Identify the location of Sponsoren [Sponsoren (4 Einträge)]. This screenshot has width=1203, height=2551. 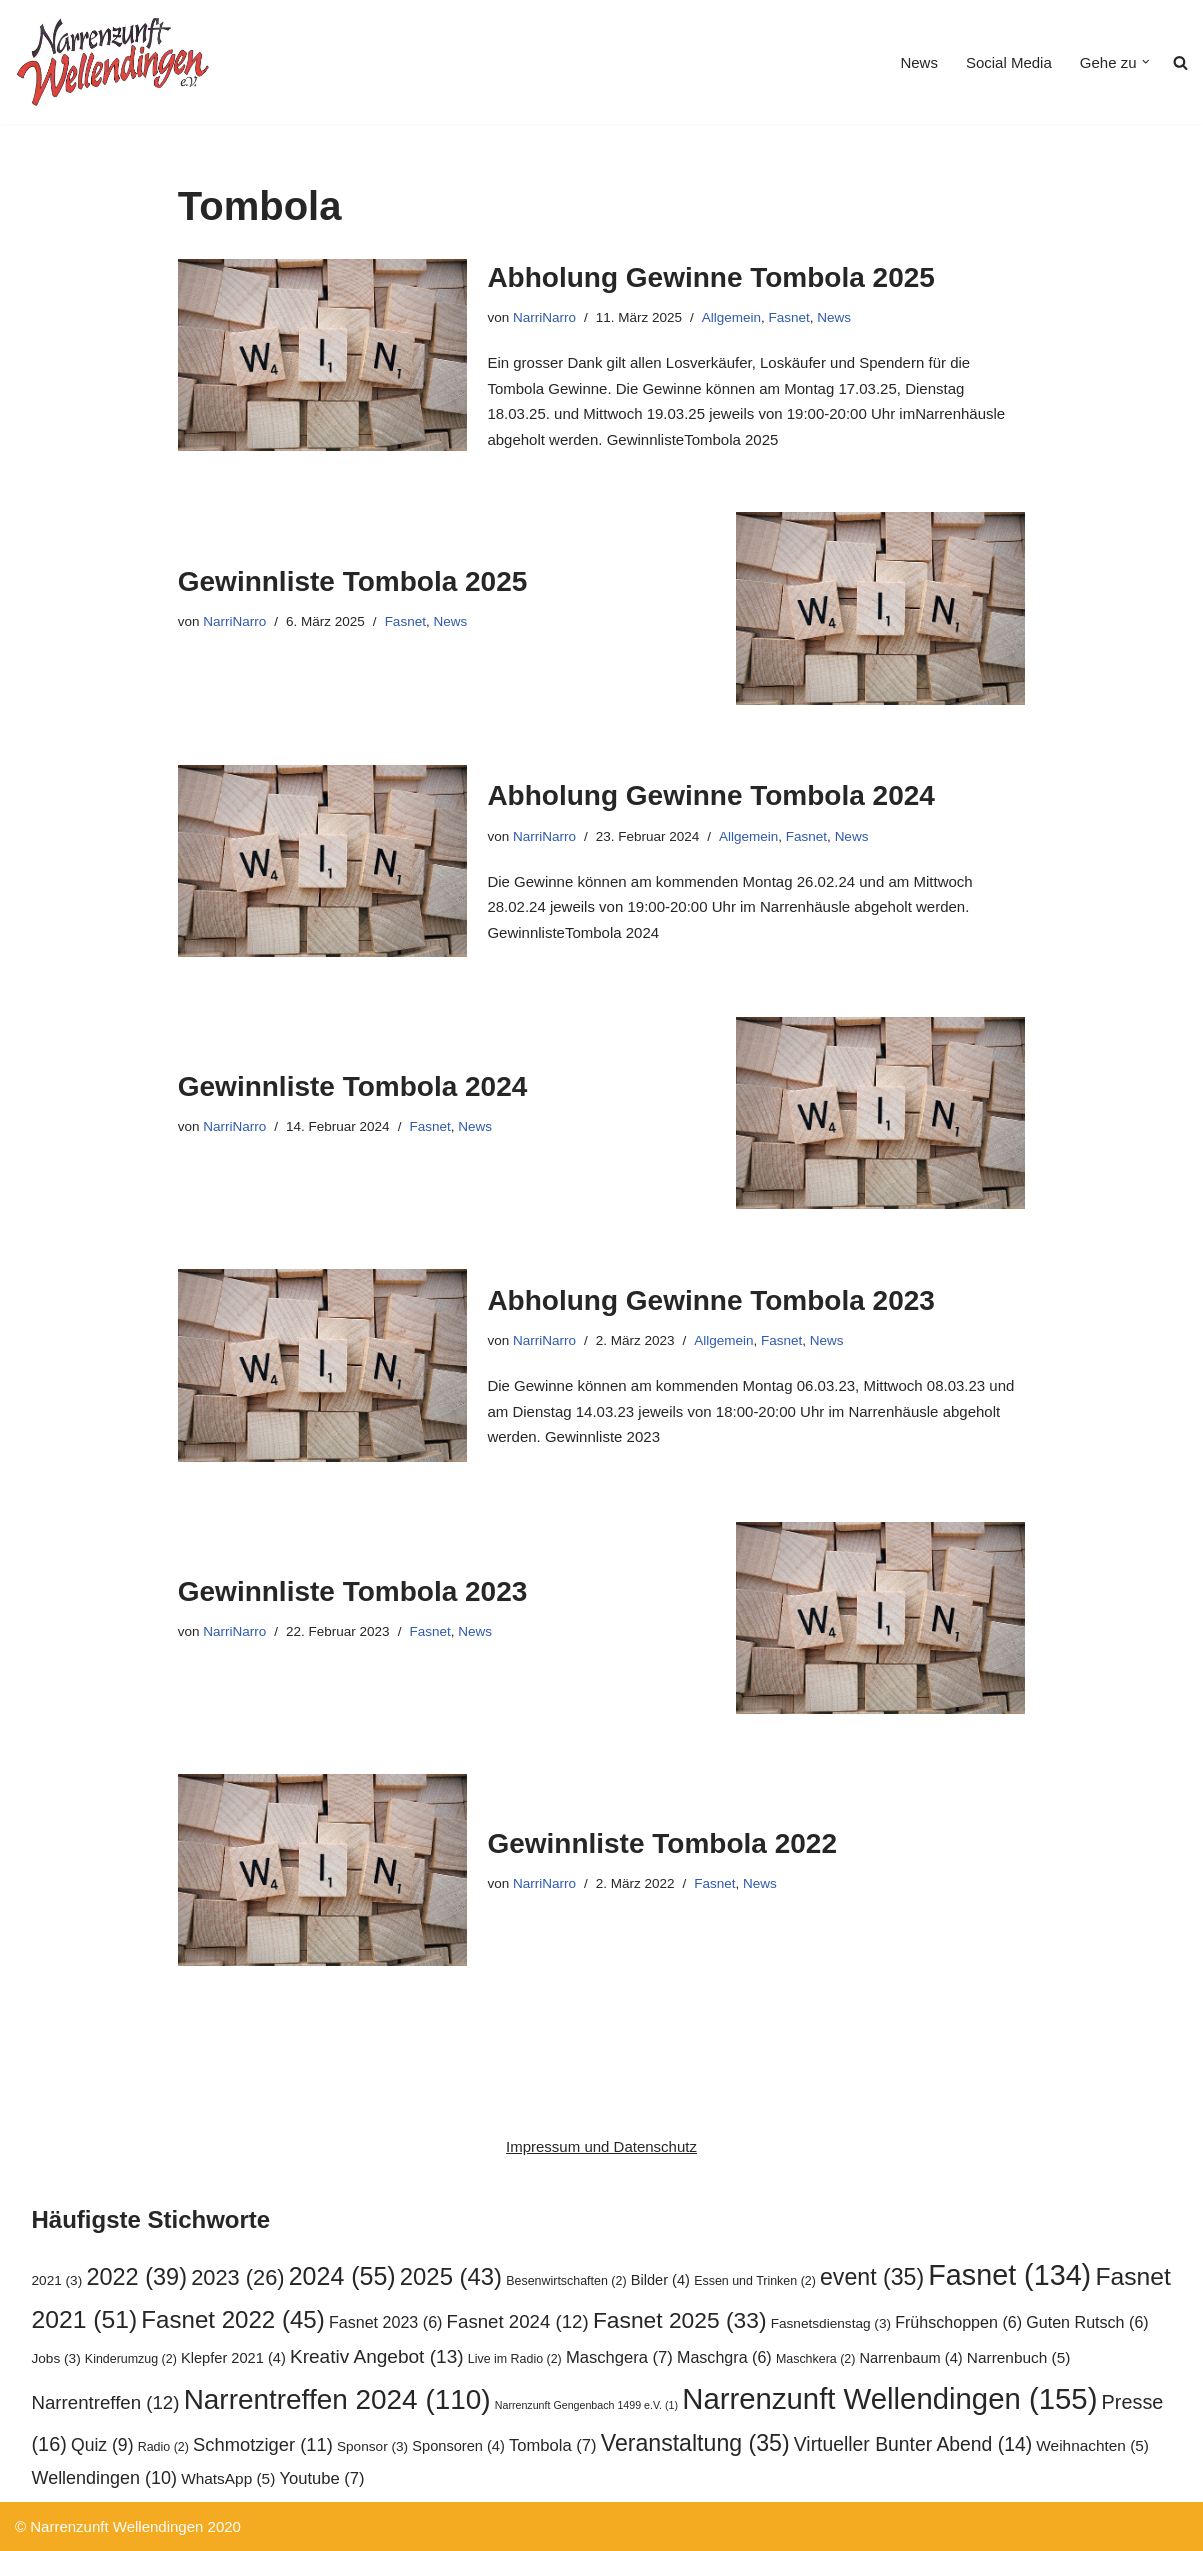
(458, 2446).